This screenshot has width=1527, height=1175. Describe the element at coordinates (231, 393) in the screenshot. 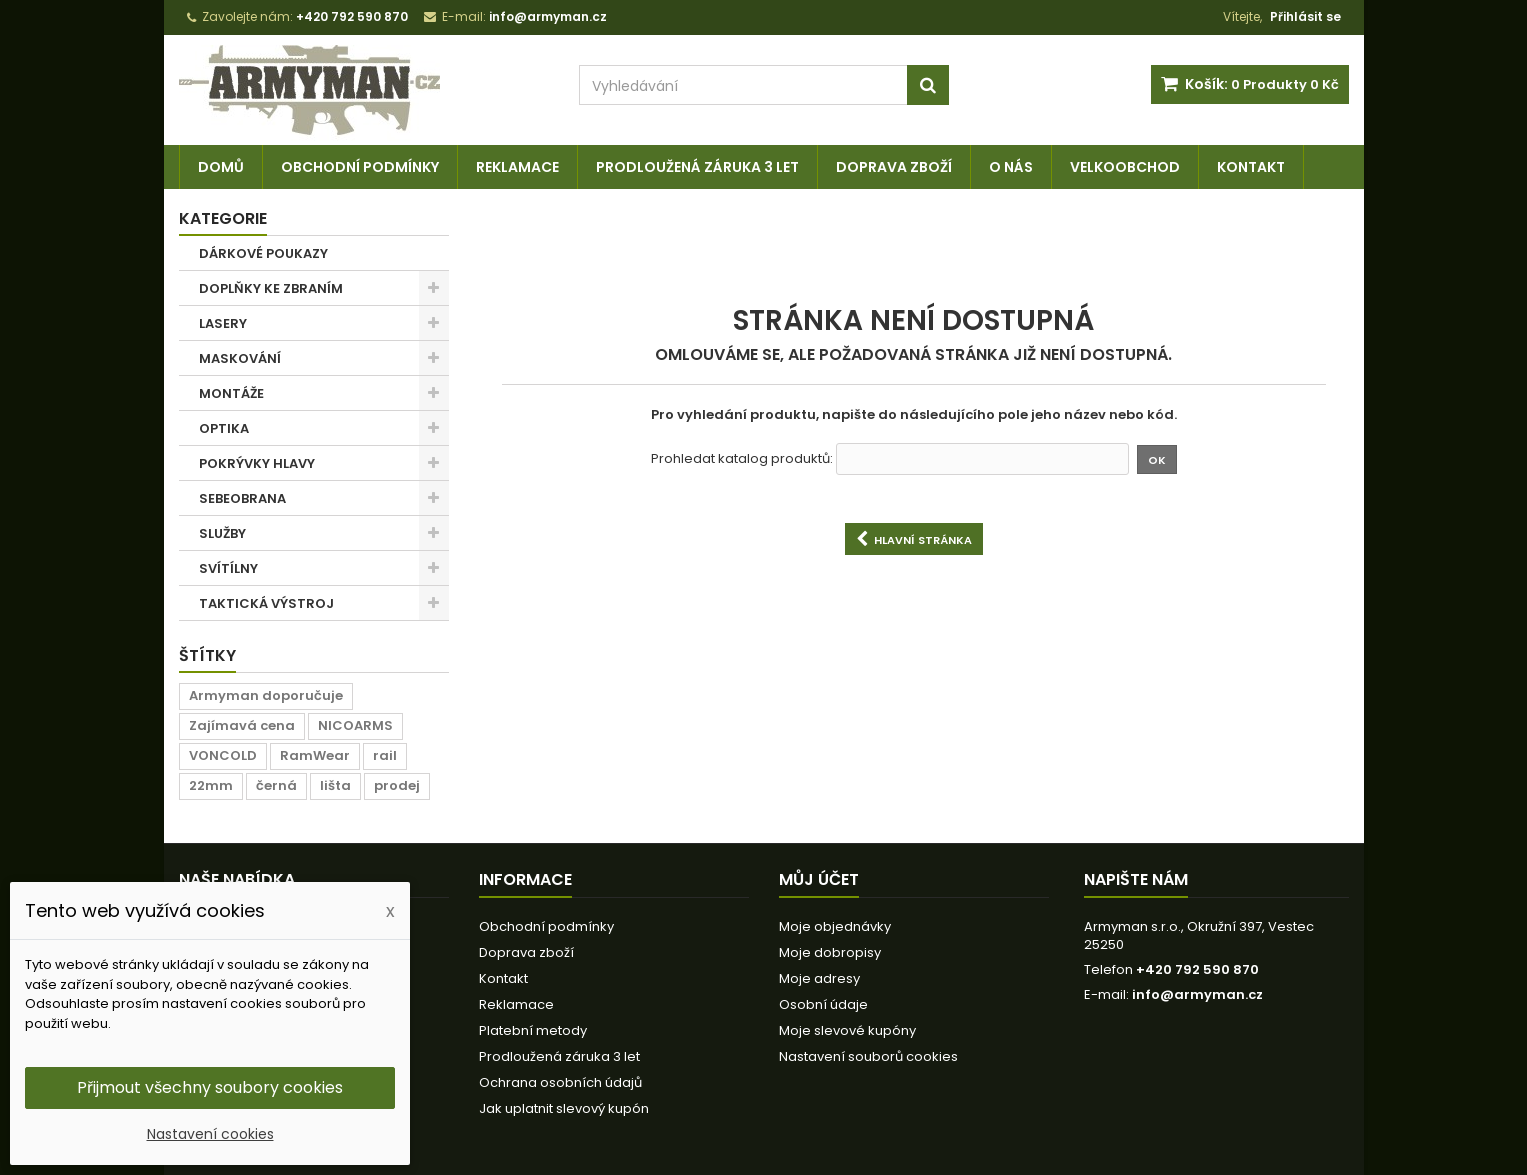

I see `MONTÁŽE` at that location.